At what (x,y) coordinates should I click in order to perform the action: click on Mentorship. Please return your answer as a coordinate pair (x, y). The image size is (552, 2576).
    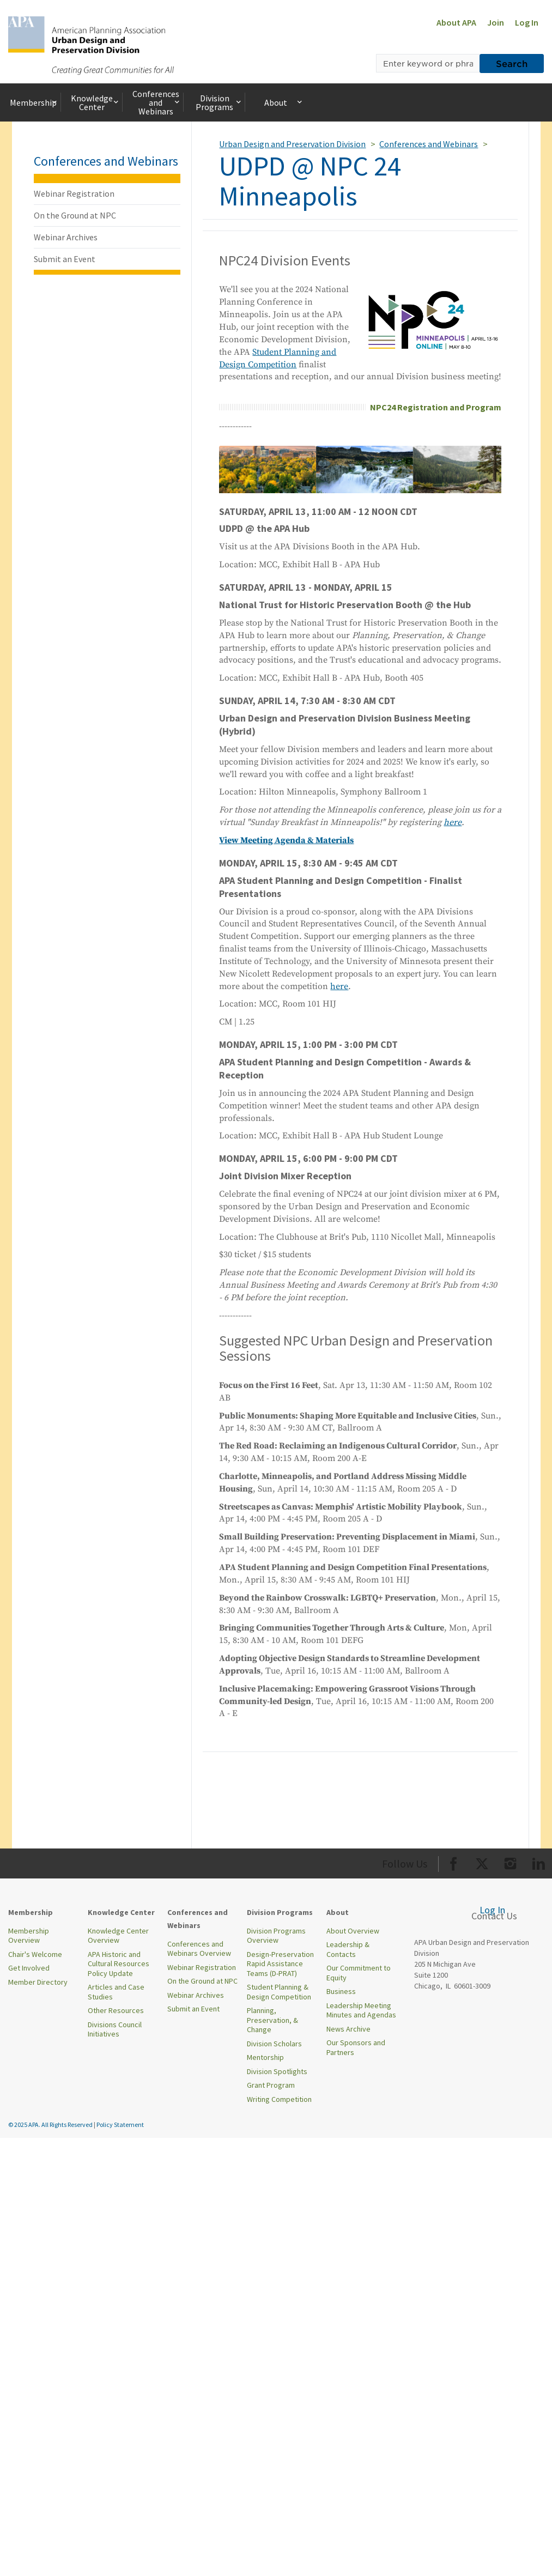
    Looking at the image, I should click on (265, 2057).